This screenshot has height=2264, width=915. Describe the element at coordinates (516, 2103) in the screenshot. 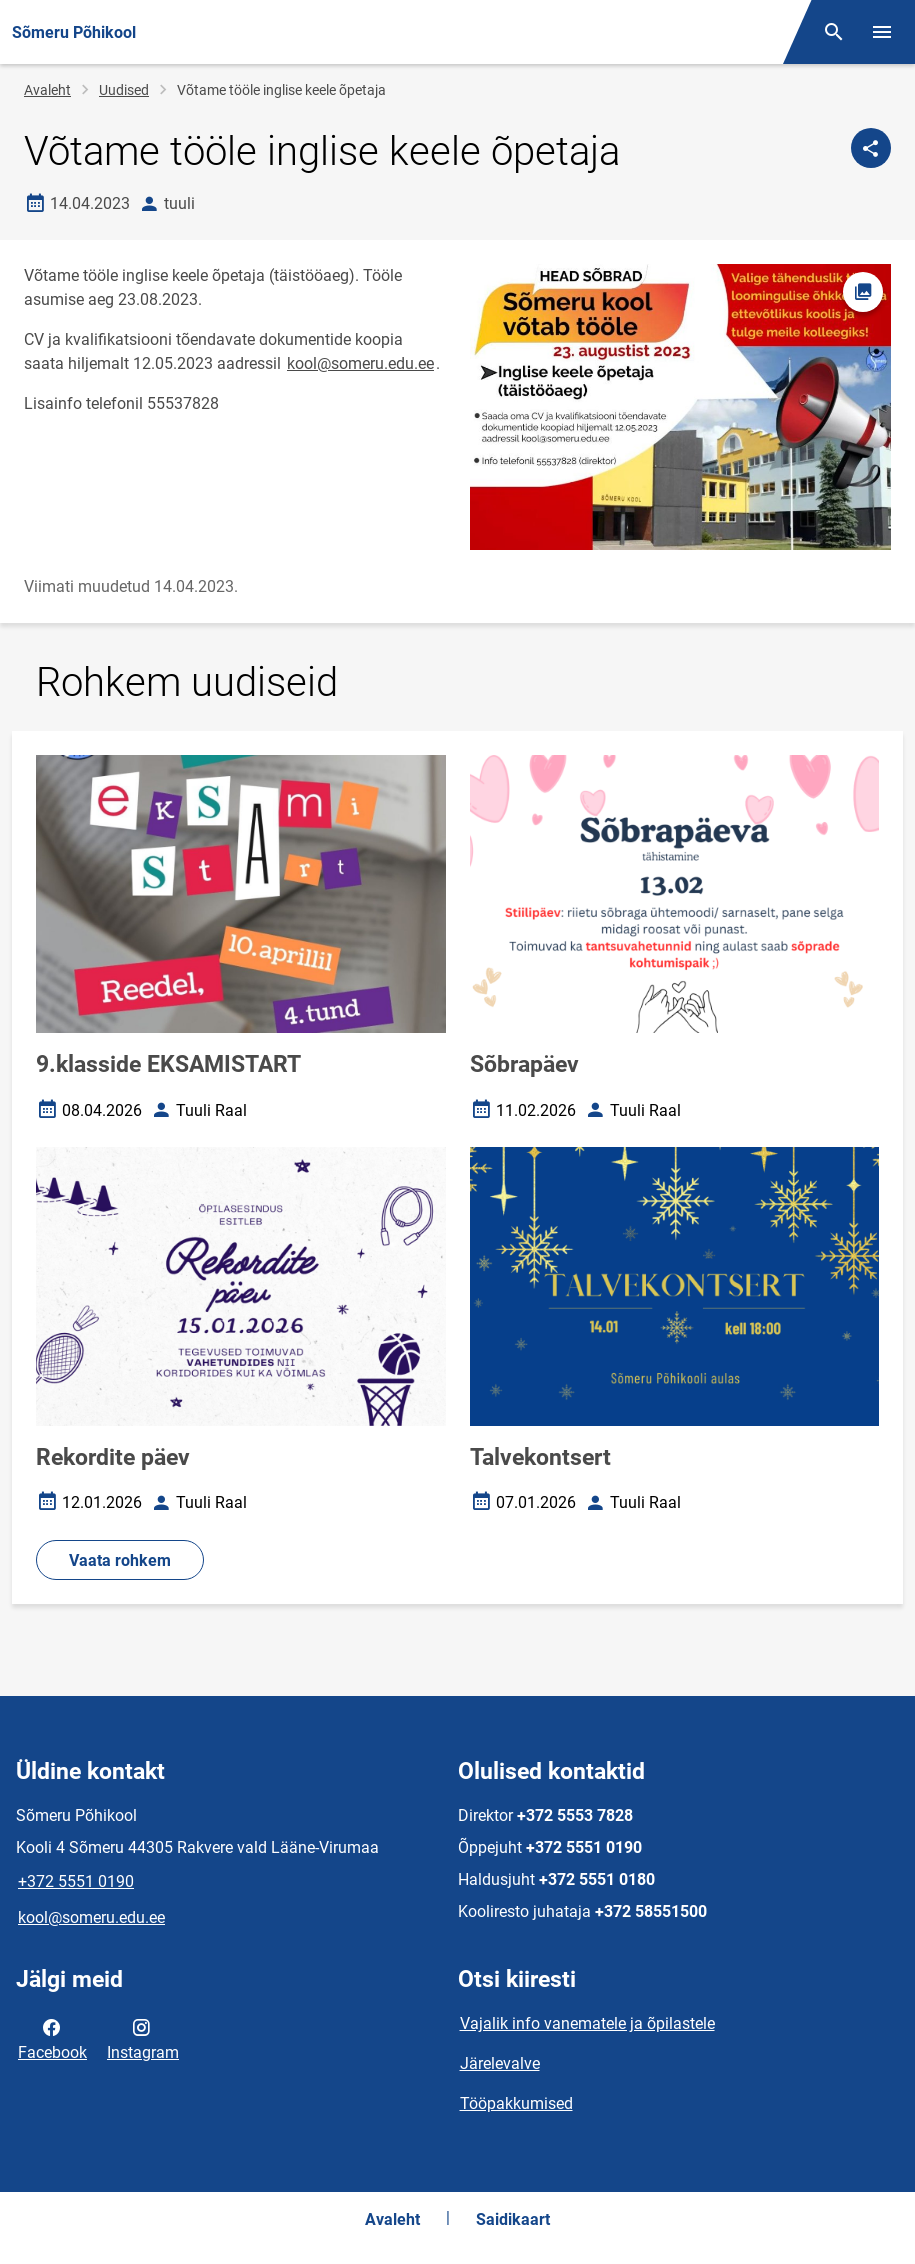

I see `Tööpakkumised` at that location.